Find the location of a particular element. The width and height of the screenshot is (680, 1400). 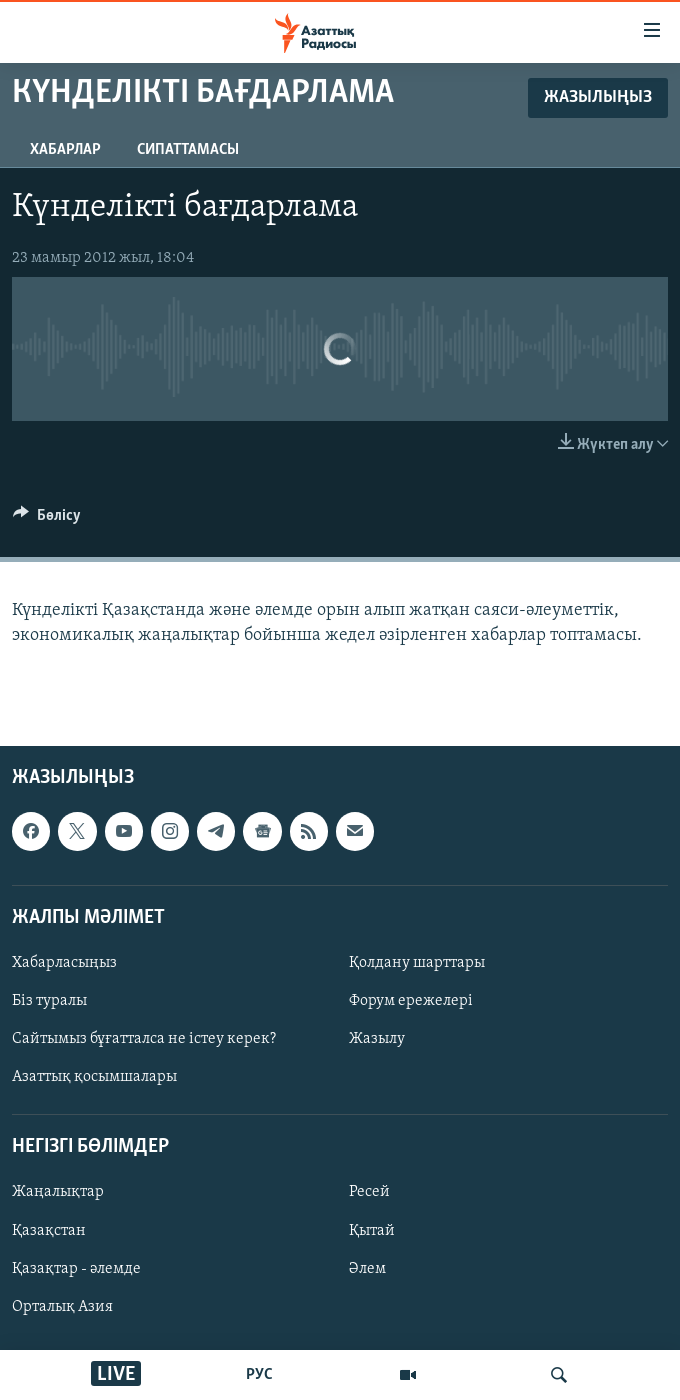

Сипаттамасы is located at coordinates (188, 150).